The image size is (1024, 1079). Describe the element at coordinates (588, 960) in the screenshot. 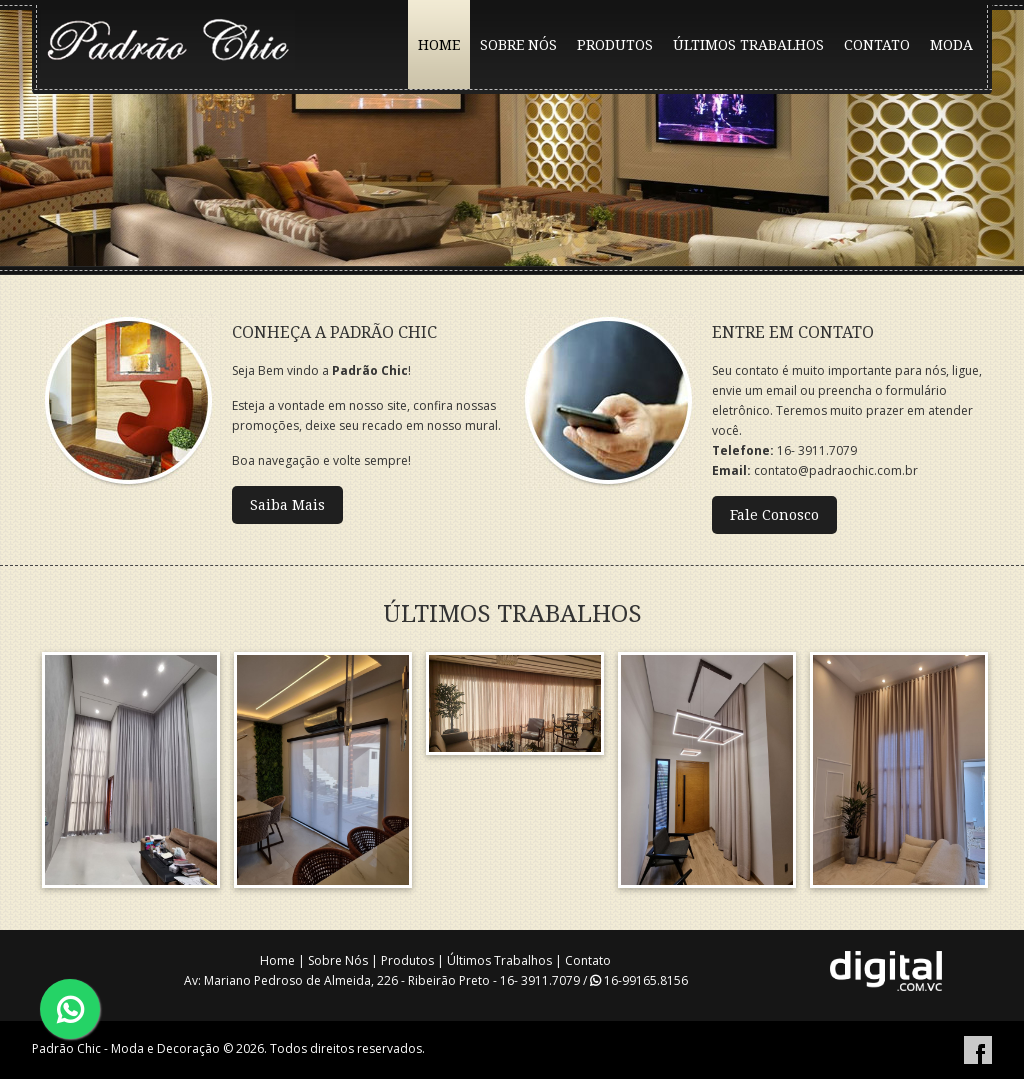

I see `Contato` at that location.